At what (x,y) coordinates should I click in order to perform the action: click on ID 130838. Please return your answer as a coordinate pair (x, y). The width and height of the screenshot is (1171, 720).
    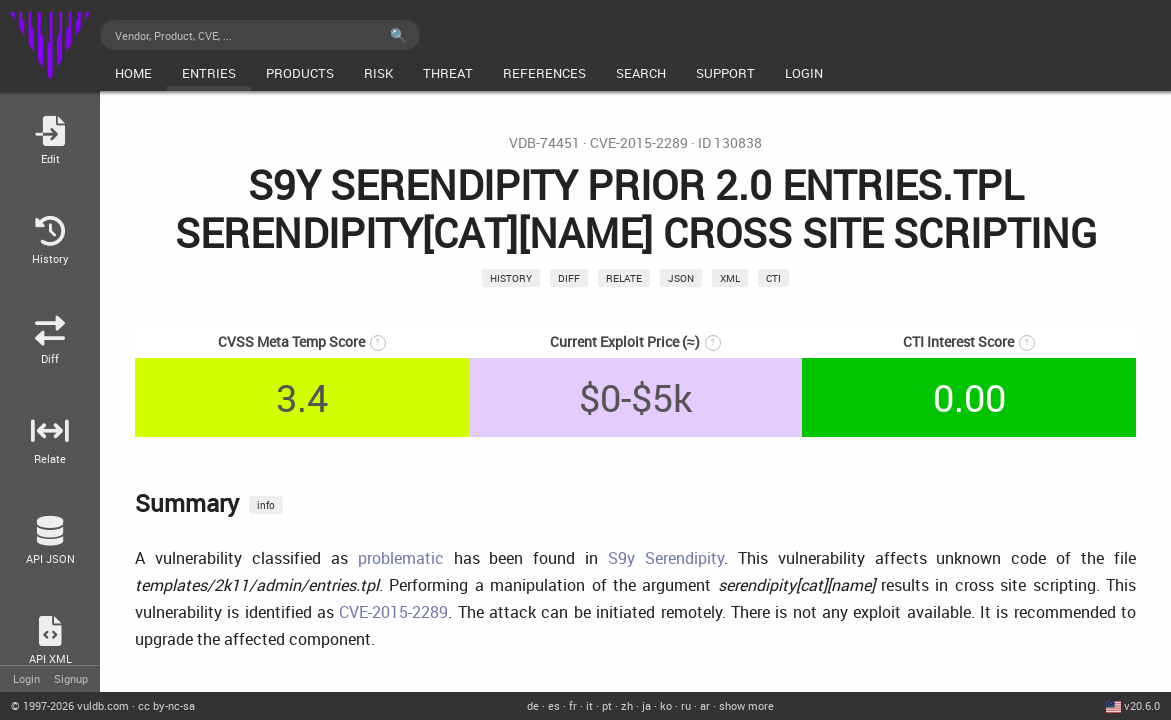
    Looking at the image, I should click on (730, 143).